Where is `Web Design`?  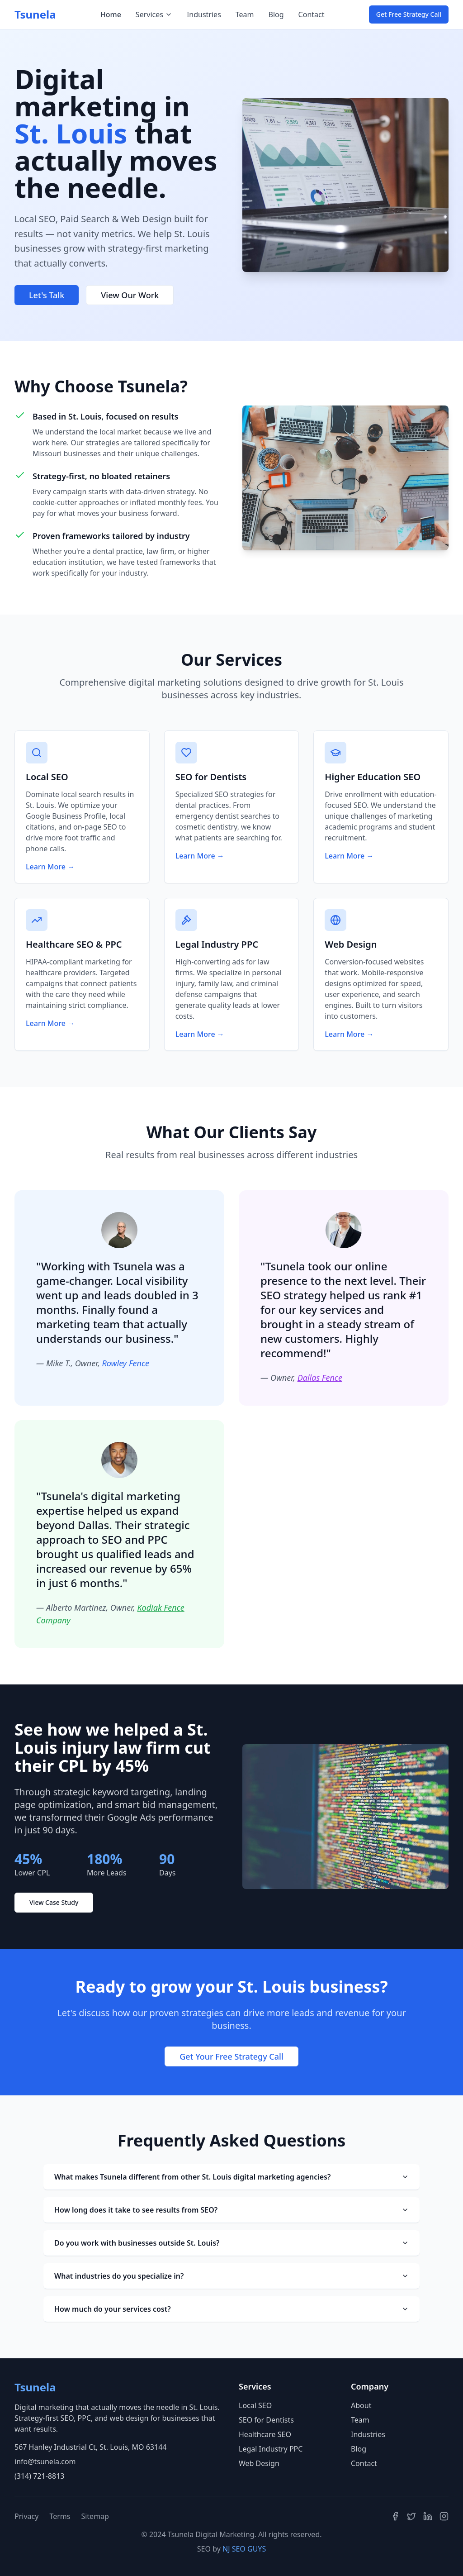
Web Design is located at coordinates (259, 2463).